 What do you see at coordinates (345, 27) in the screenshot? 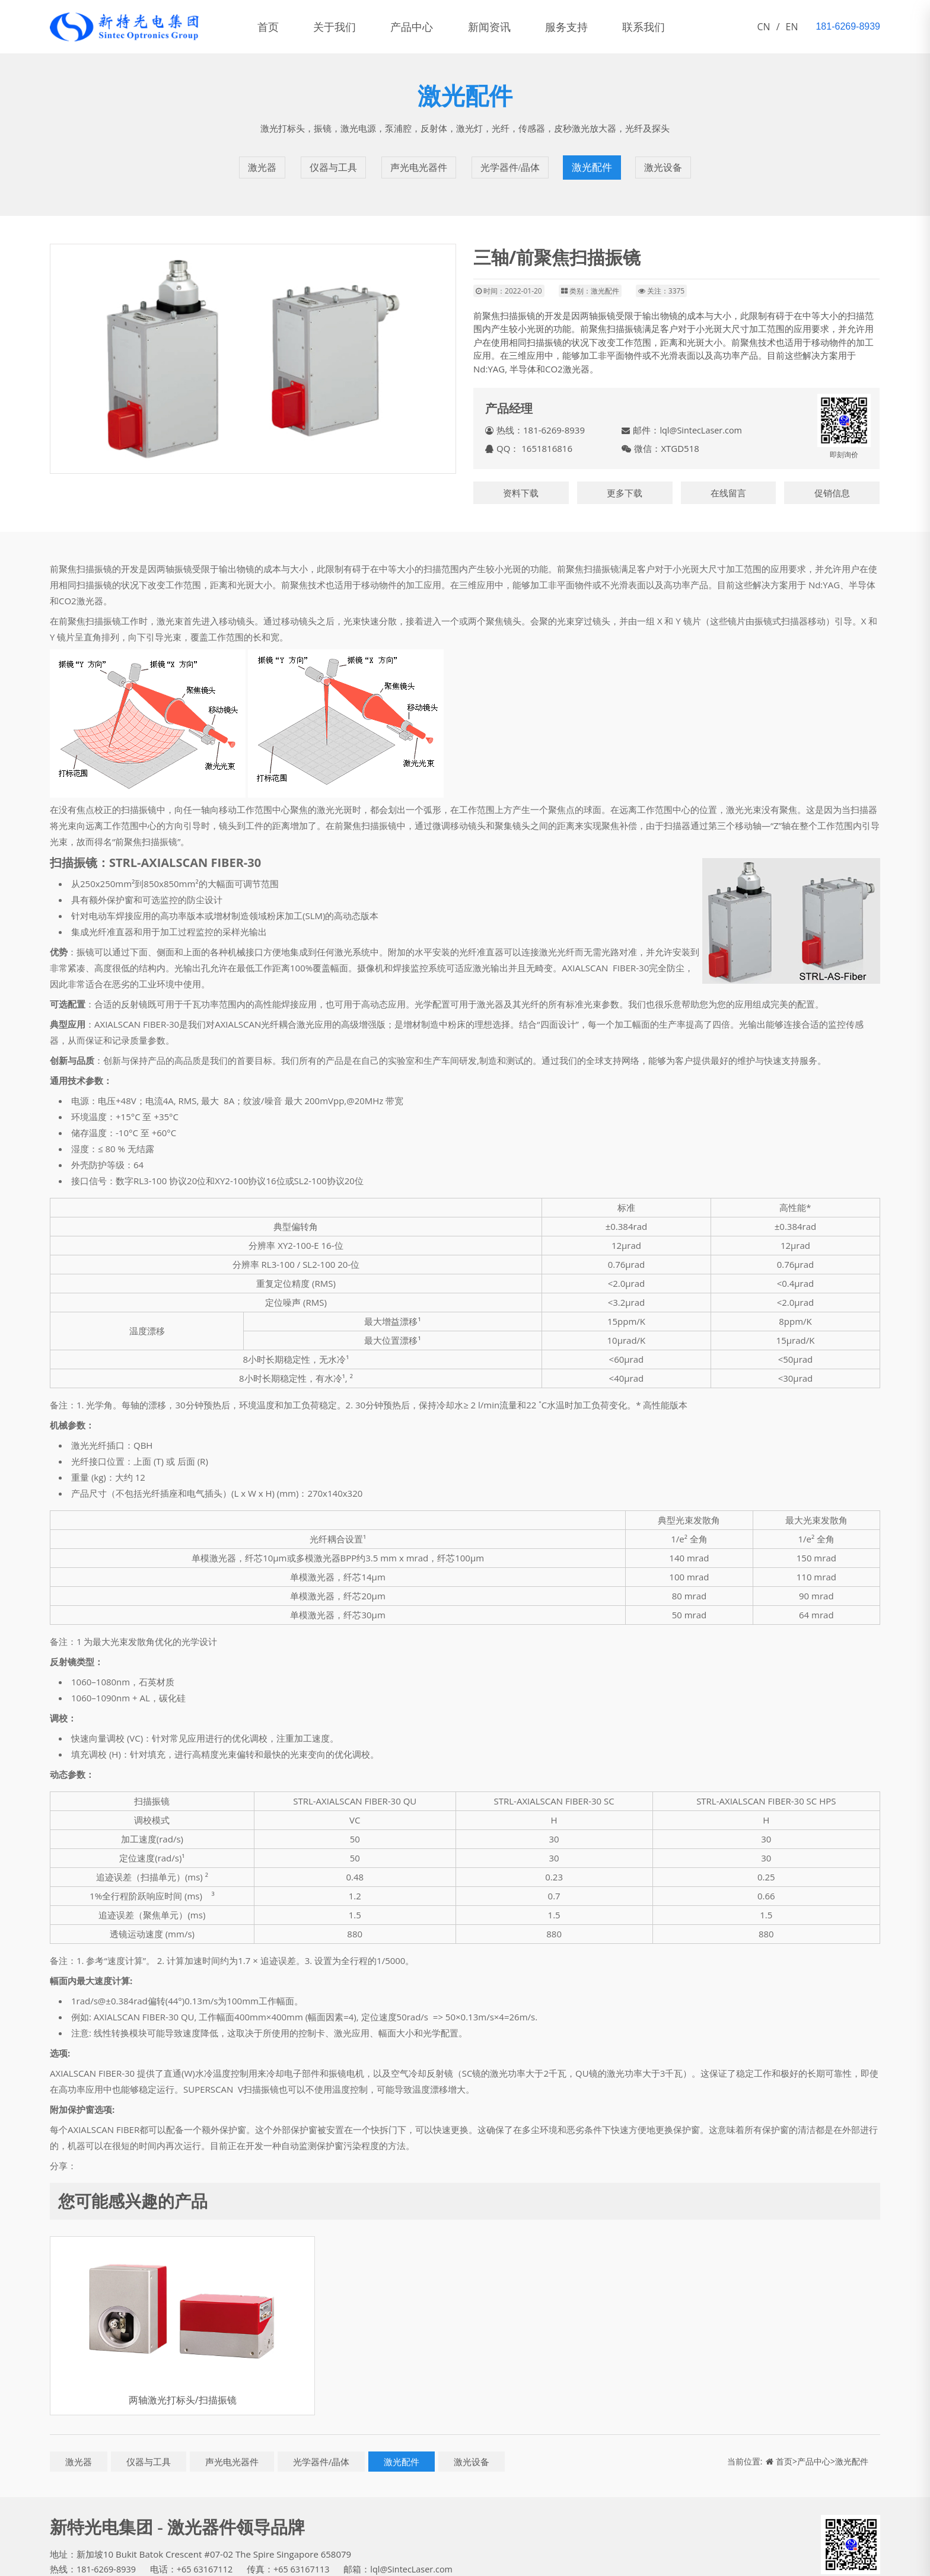
I see `关于我们` at bounding box center [345, 27].